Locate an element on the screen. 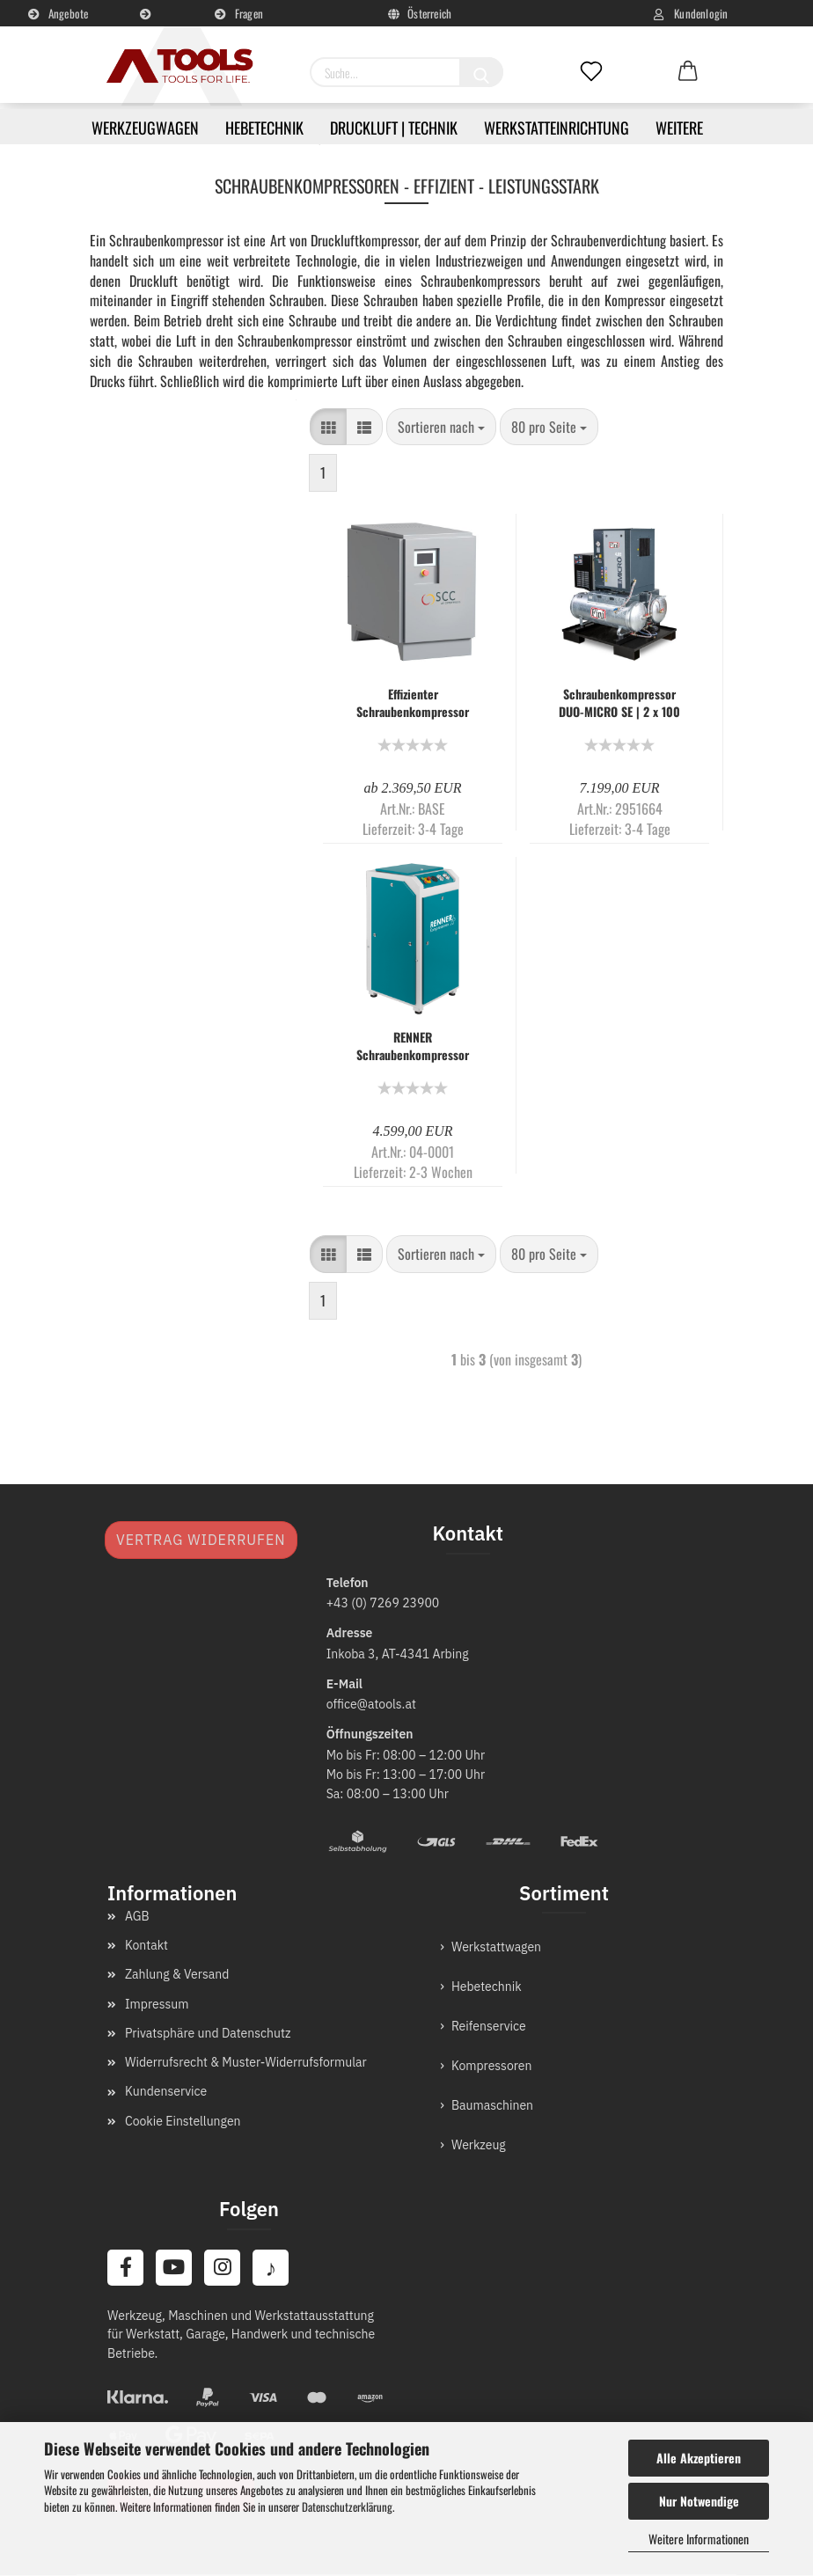 This screenshot has height=2576, width=813. Kompressoren is located at coordinates (491, 2066).